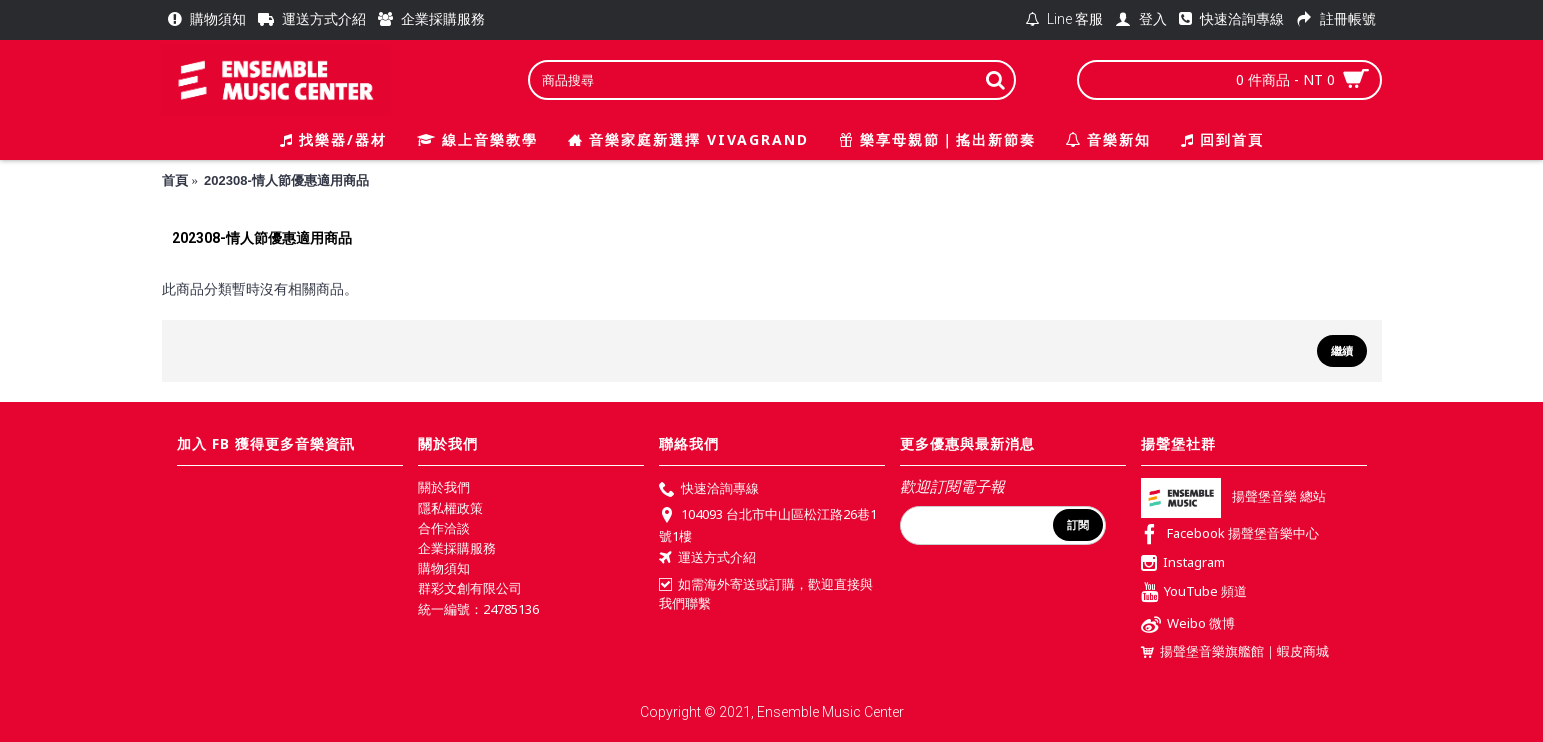  Describe the element at coordinates (1194, 593) in the screenshot. I see `YouTube 頻道` at that location.